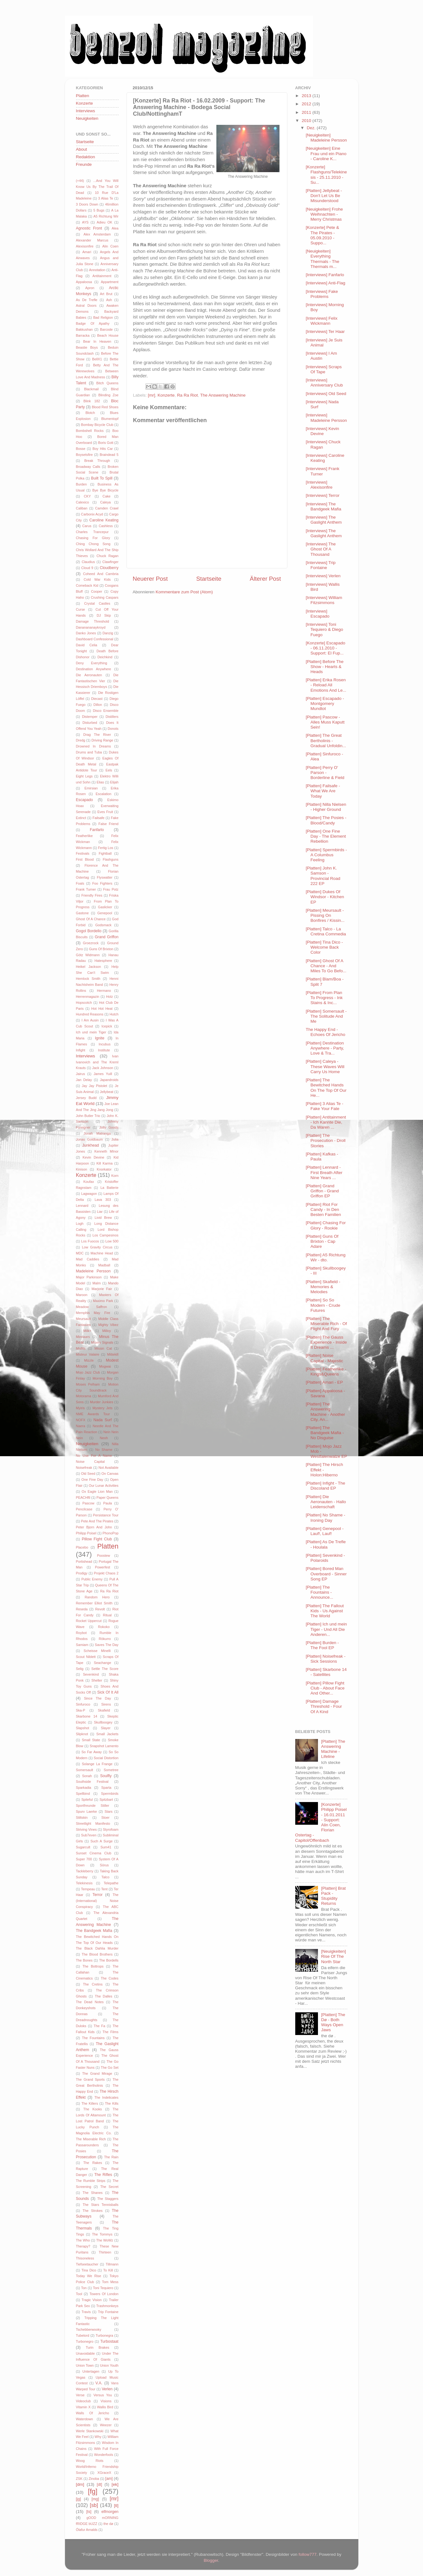  What do you see at coordinates (112, 2264) in the screenshot?
I see `Tillmann` at bounding box center [112, 2264].